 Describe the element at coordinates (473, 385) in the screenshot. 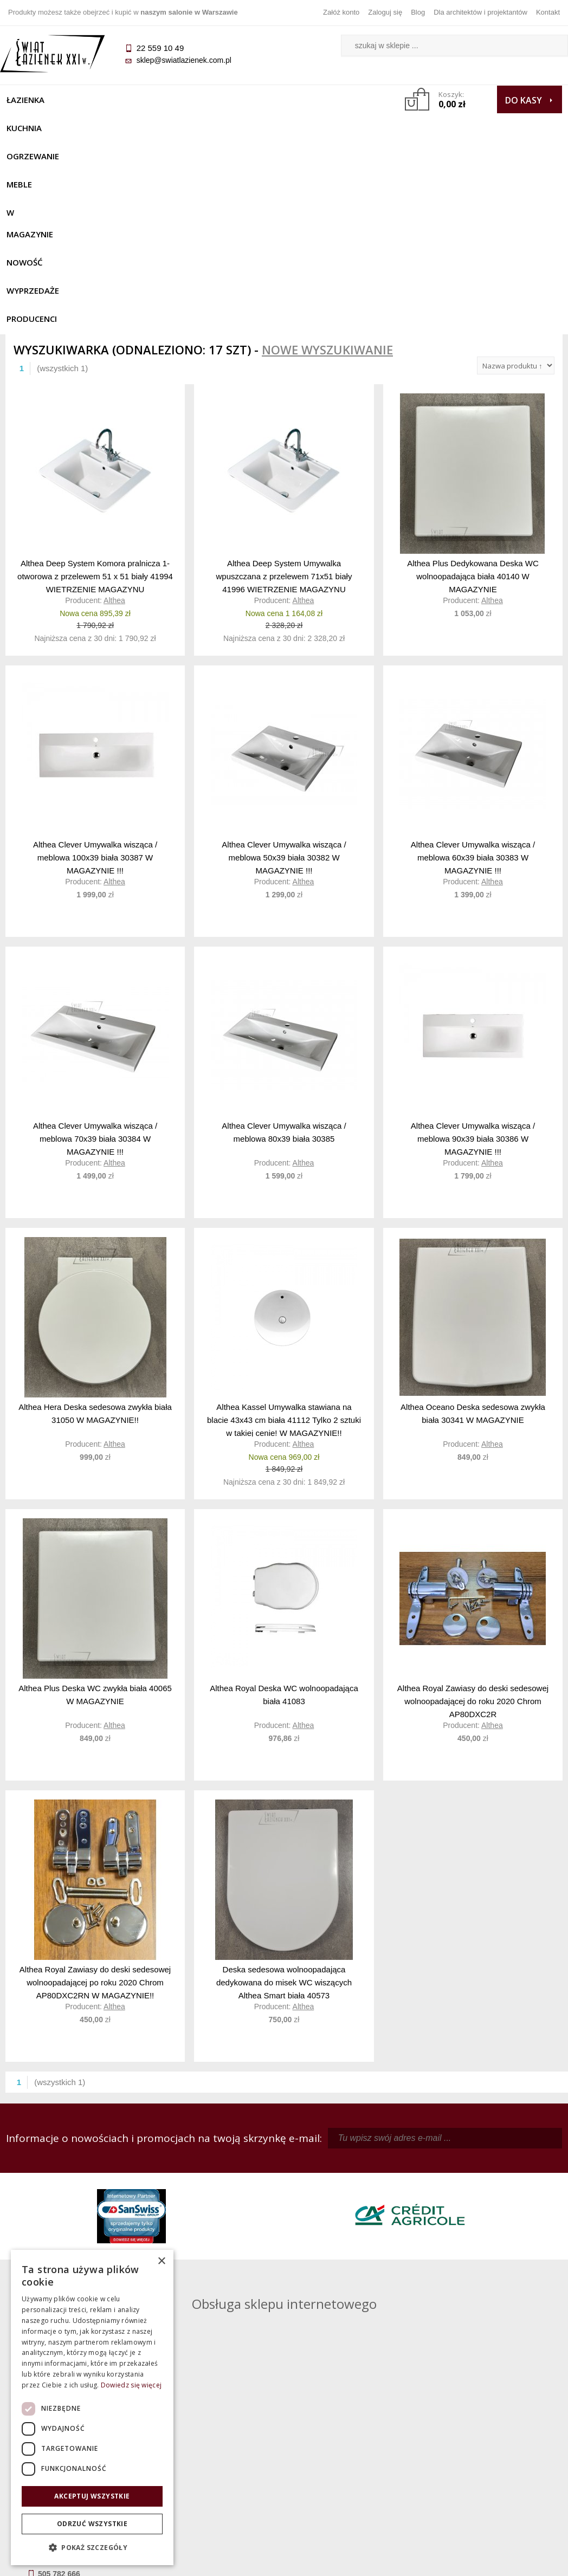

I see `Althea Plus Dedykowana Deska WC wolnoopadająca biała 40140 W MAGAZYNIE` at that location.